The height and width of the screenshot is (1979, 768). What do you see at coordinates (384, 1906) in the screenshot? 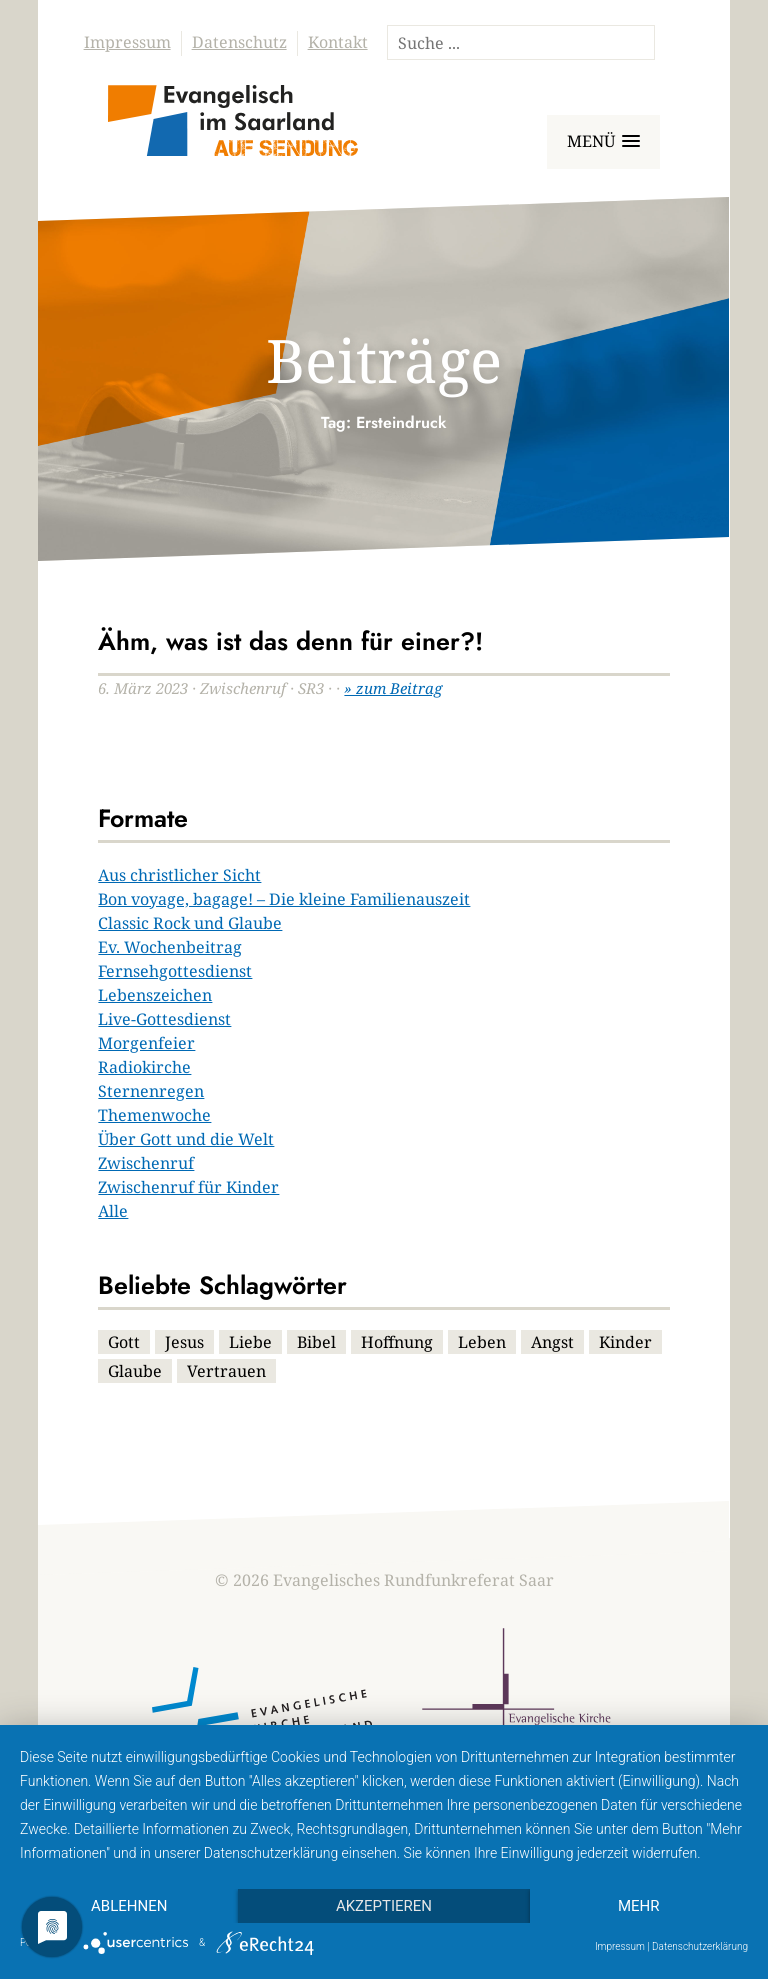
I see `Akzeptieren` at bounding box center [384, 1906].